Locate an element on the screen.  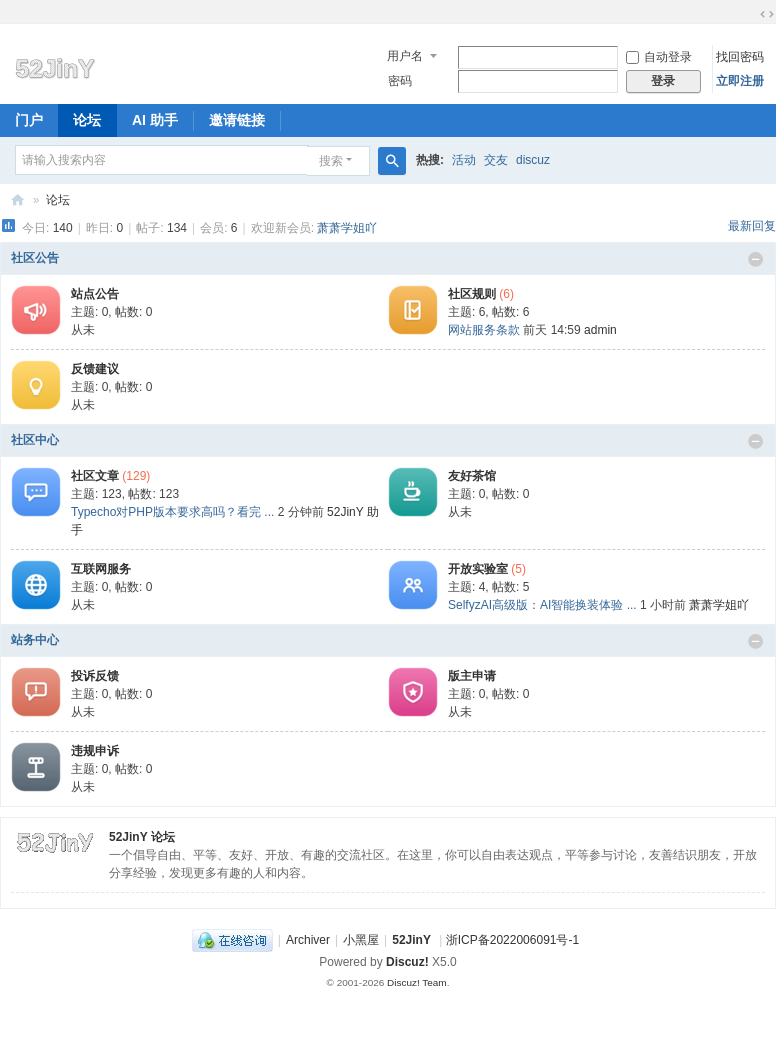
违规申诉 is located at coordinates (95, 751).